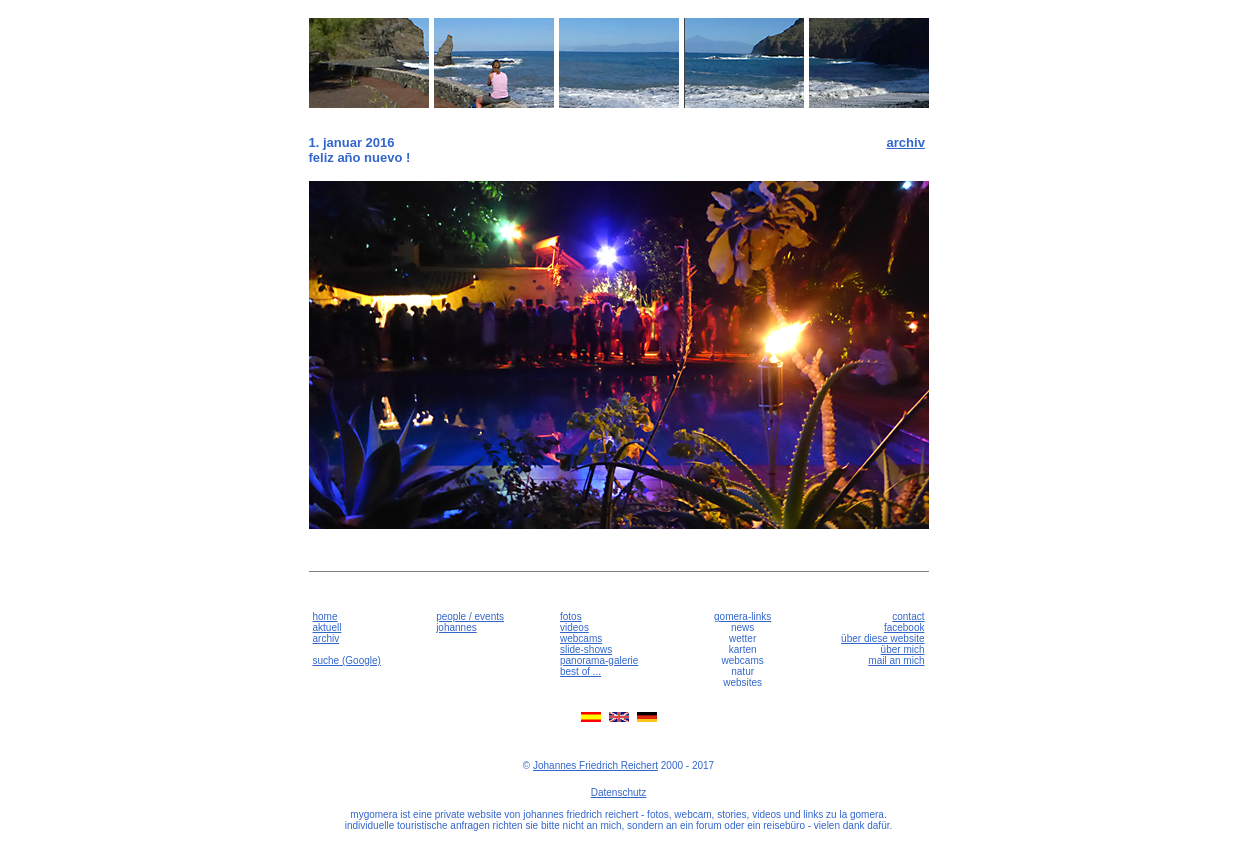 This screenshot has width=1237, height=857. What do you see at coordinates (327, 627) in the screenshot?
I see `aktuell` at bounding box center [327, 627].